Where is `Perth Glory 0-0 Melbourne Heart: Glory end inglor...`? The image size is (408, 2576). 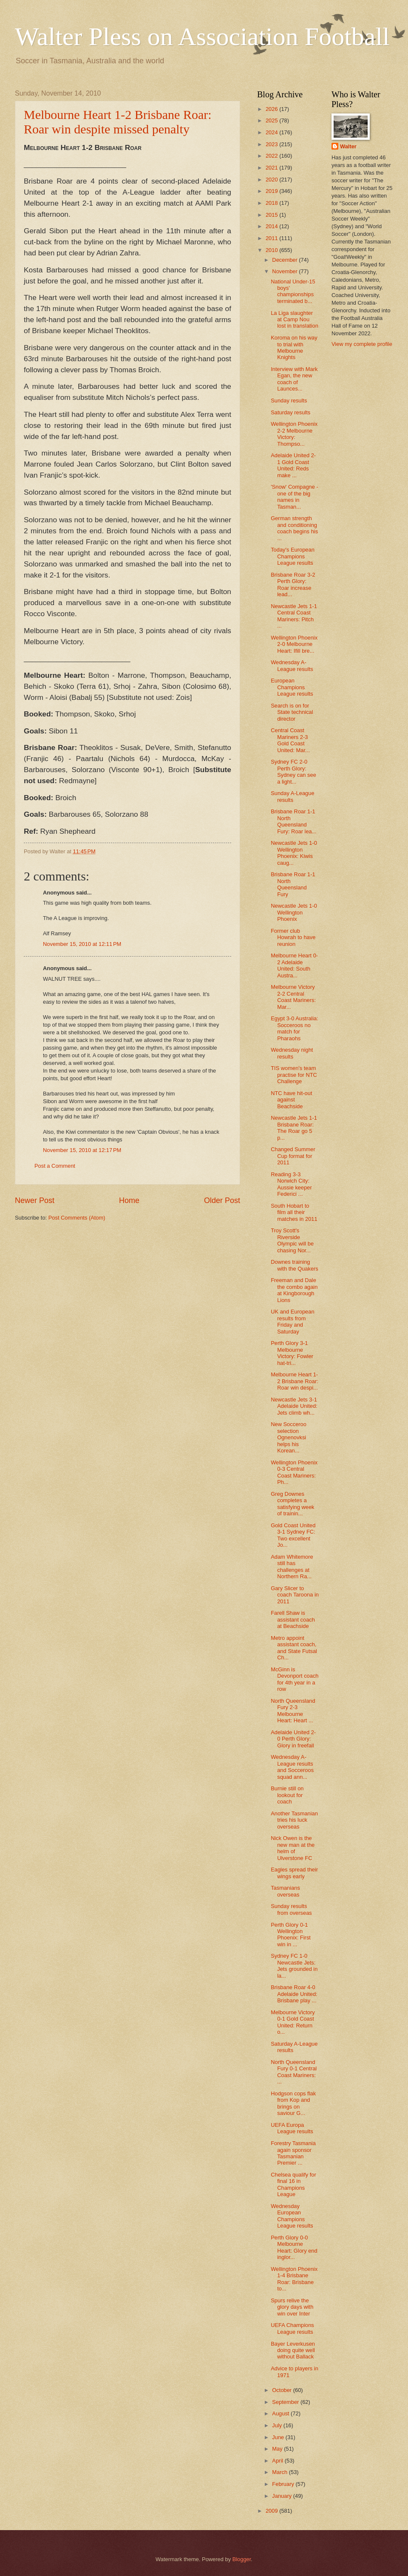 Perth Glory 0-0 Melbourne Heart: Glory end inglor... is located at coordinates (294, 2247).